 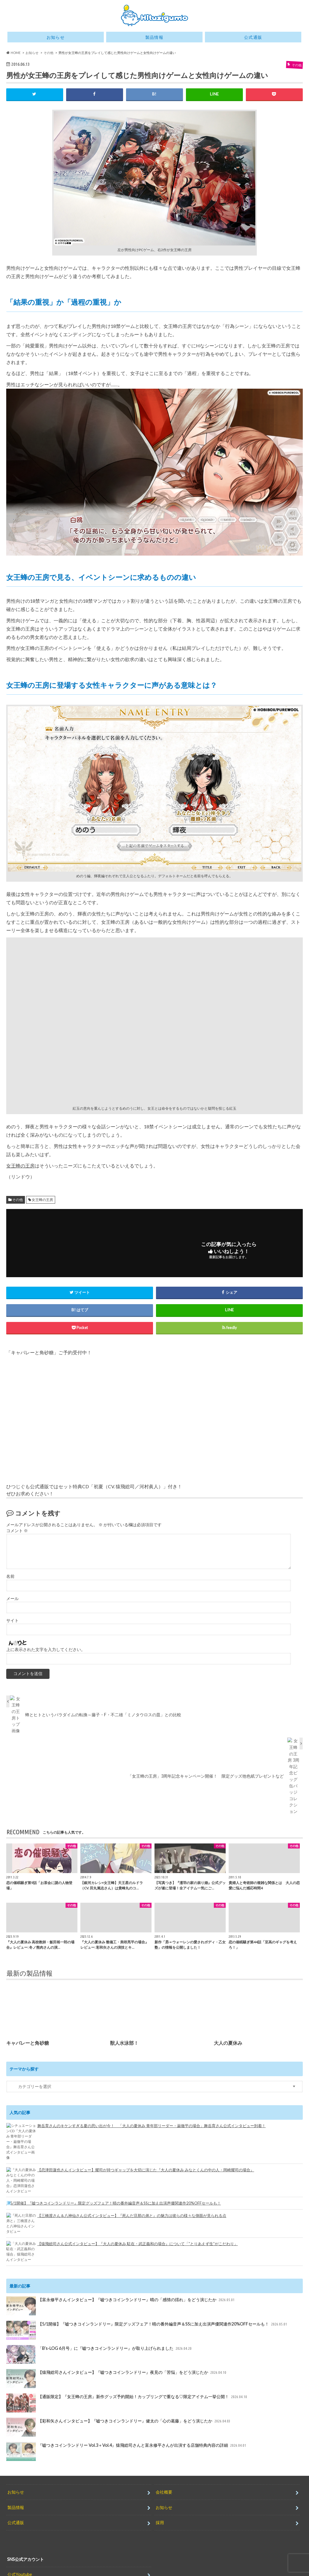 I want to click on 採用, so click(x=160, y=2506).